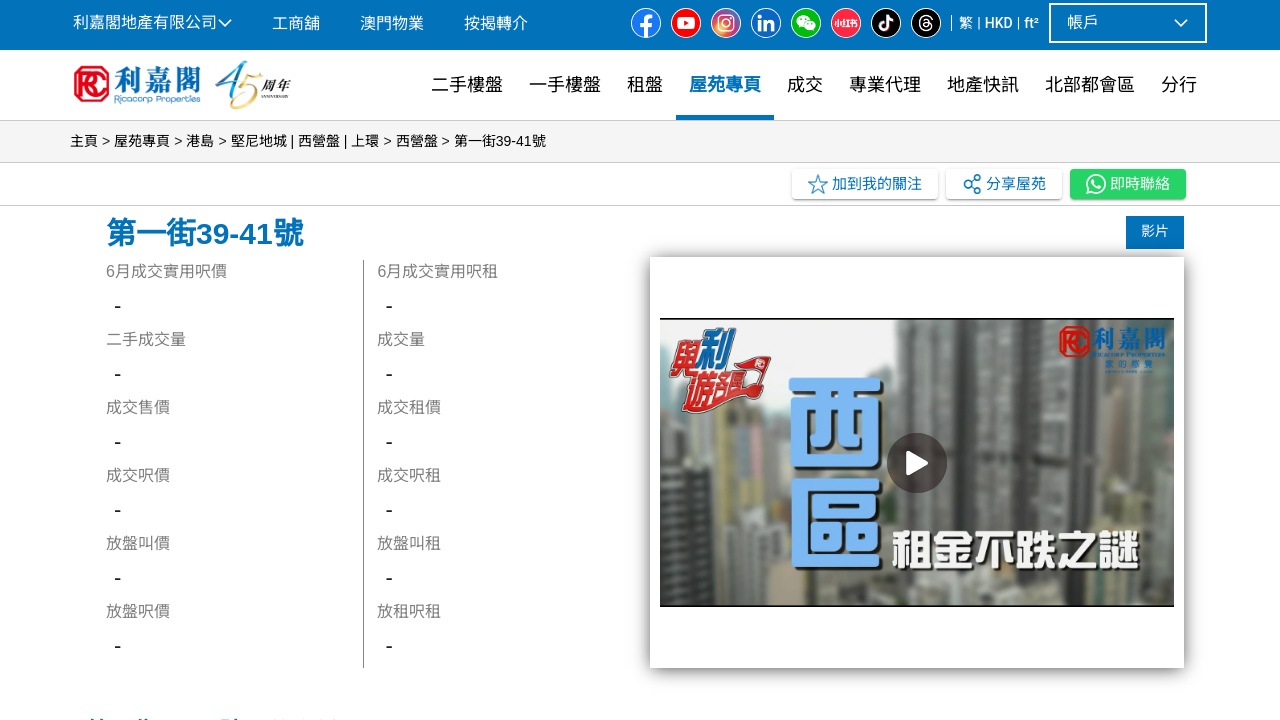 The width and height of the screenshot is (1280, 720). What do you see at coordinates (500, 141) in the screenshot?
I see `第一街39-41號` at bounding box center [500, 141].